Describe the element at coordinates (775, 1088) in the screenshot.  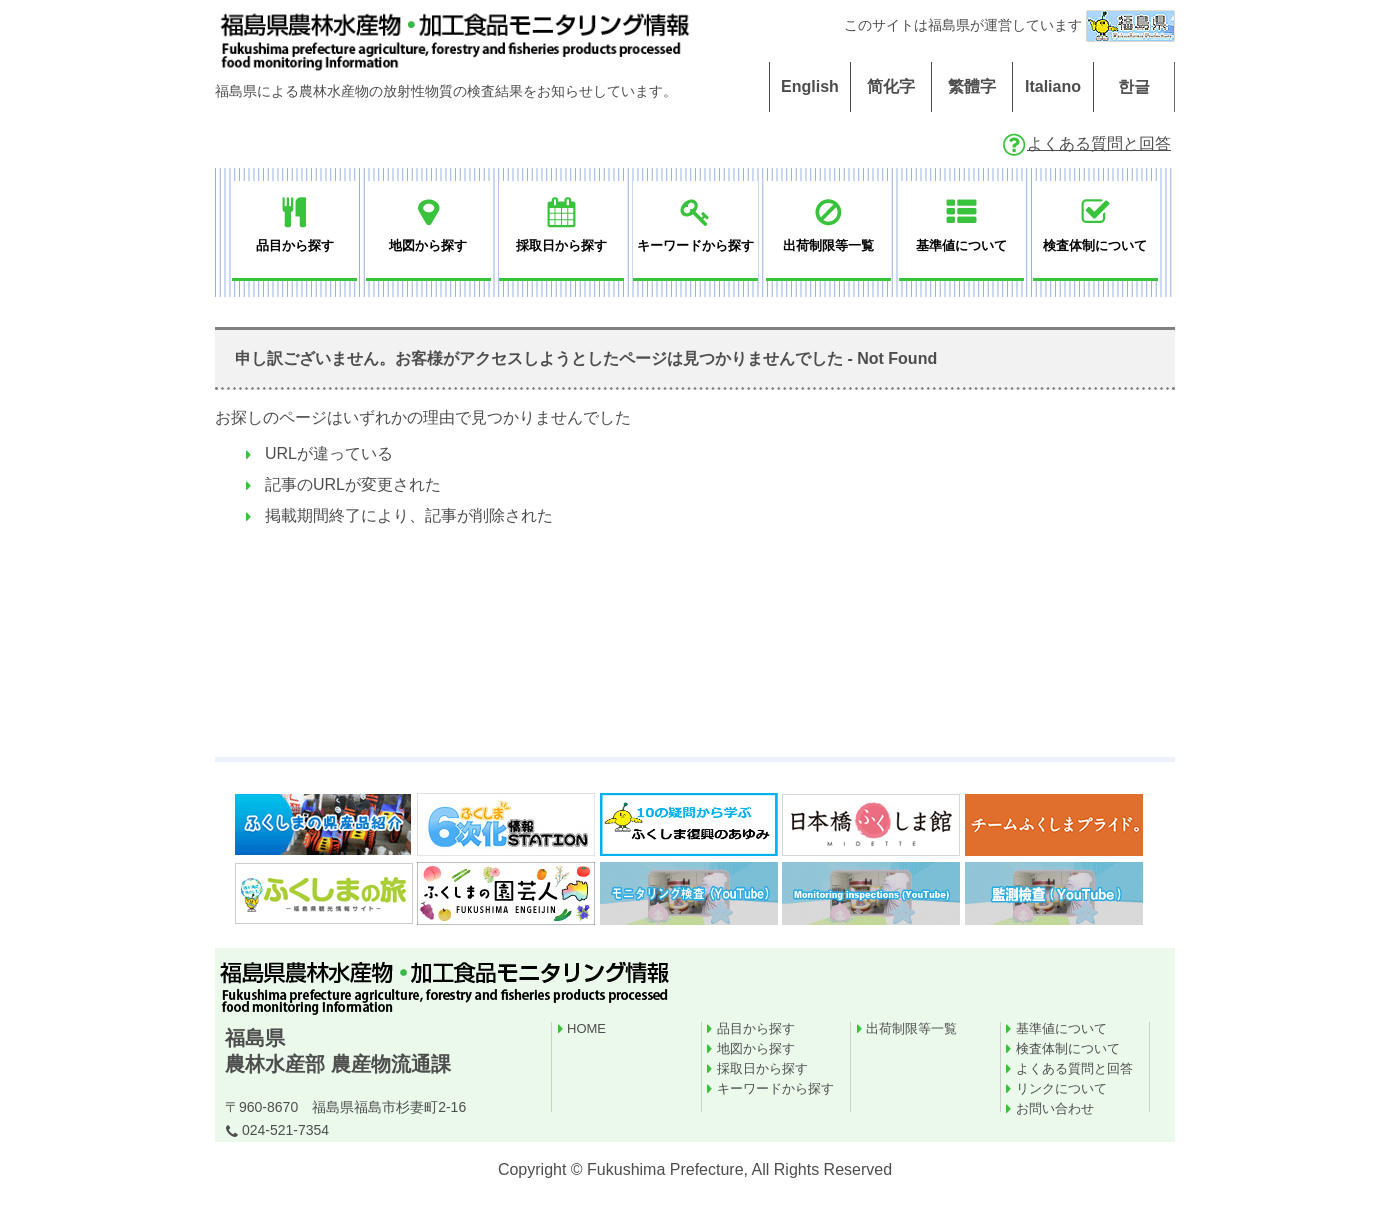
I see `キーワードから探す` at that location.